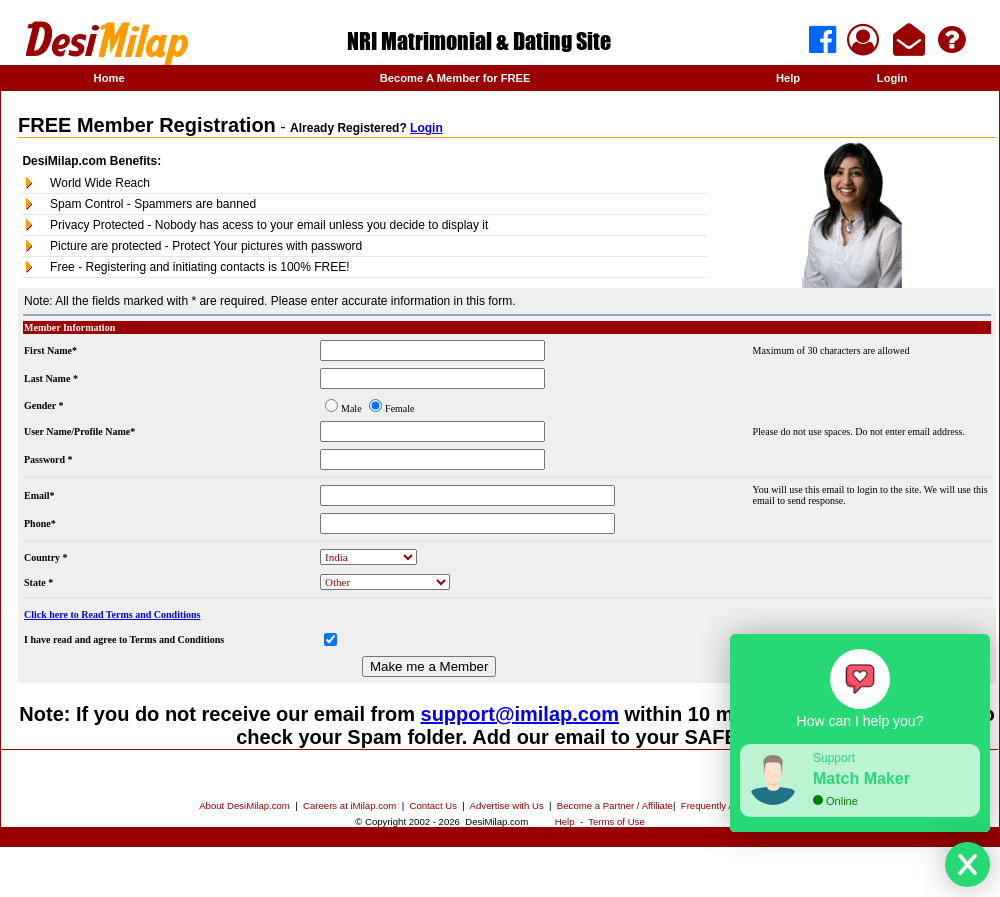 Image resolution: width=1000 pixels, height=897 pixels. Describe the element at coordinates (433, 805) in the screenshot. I see `Contact Us` at that location.